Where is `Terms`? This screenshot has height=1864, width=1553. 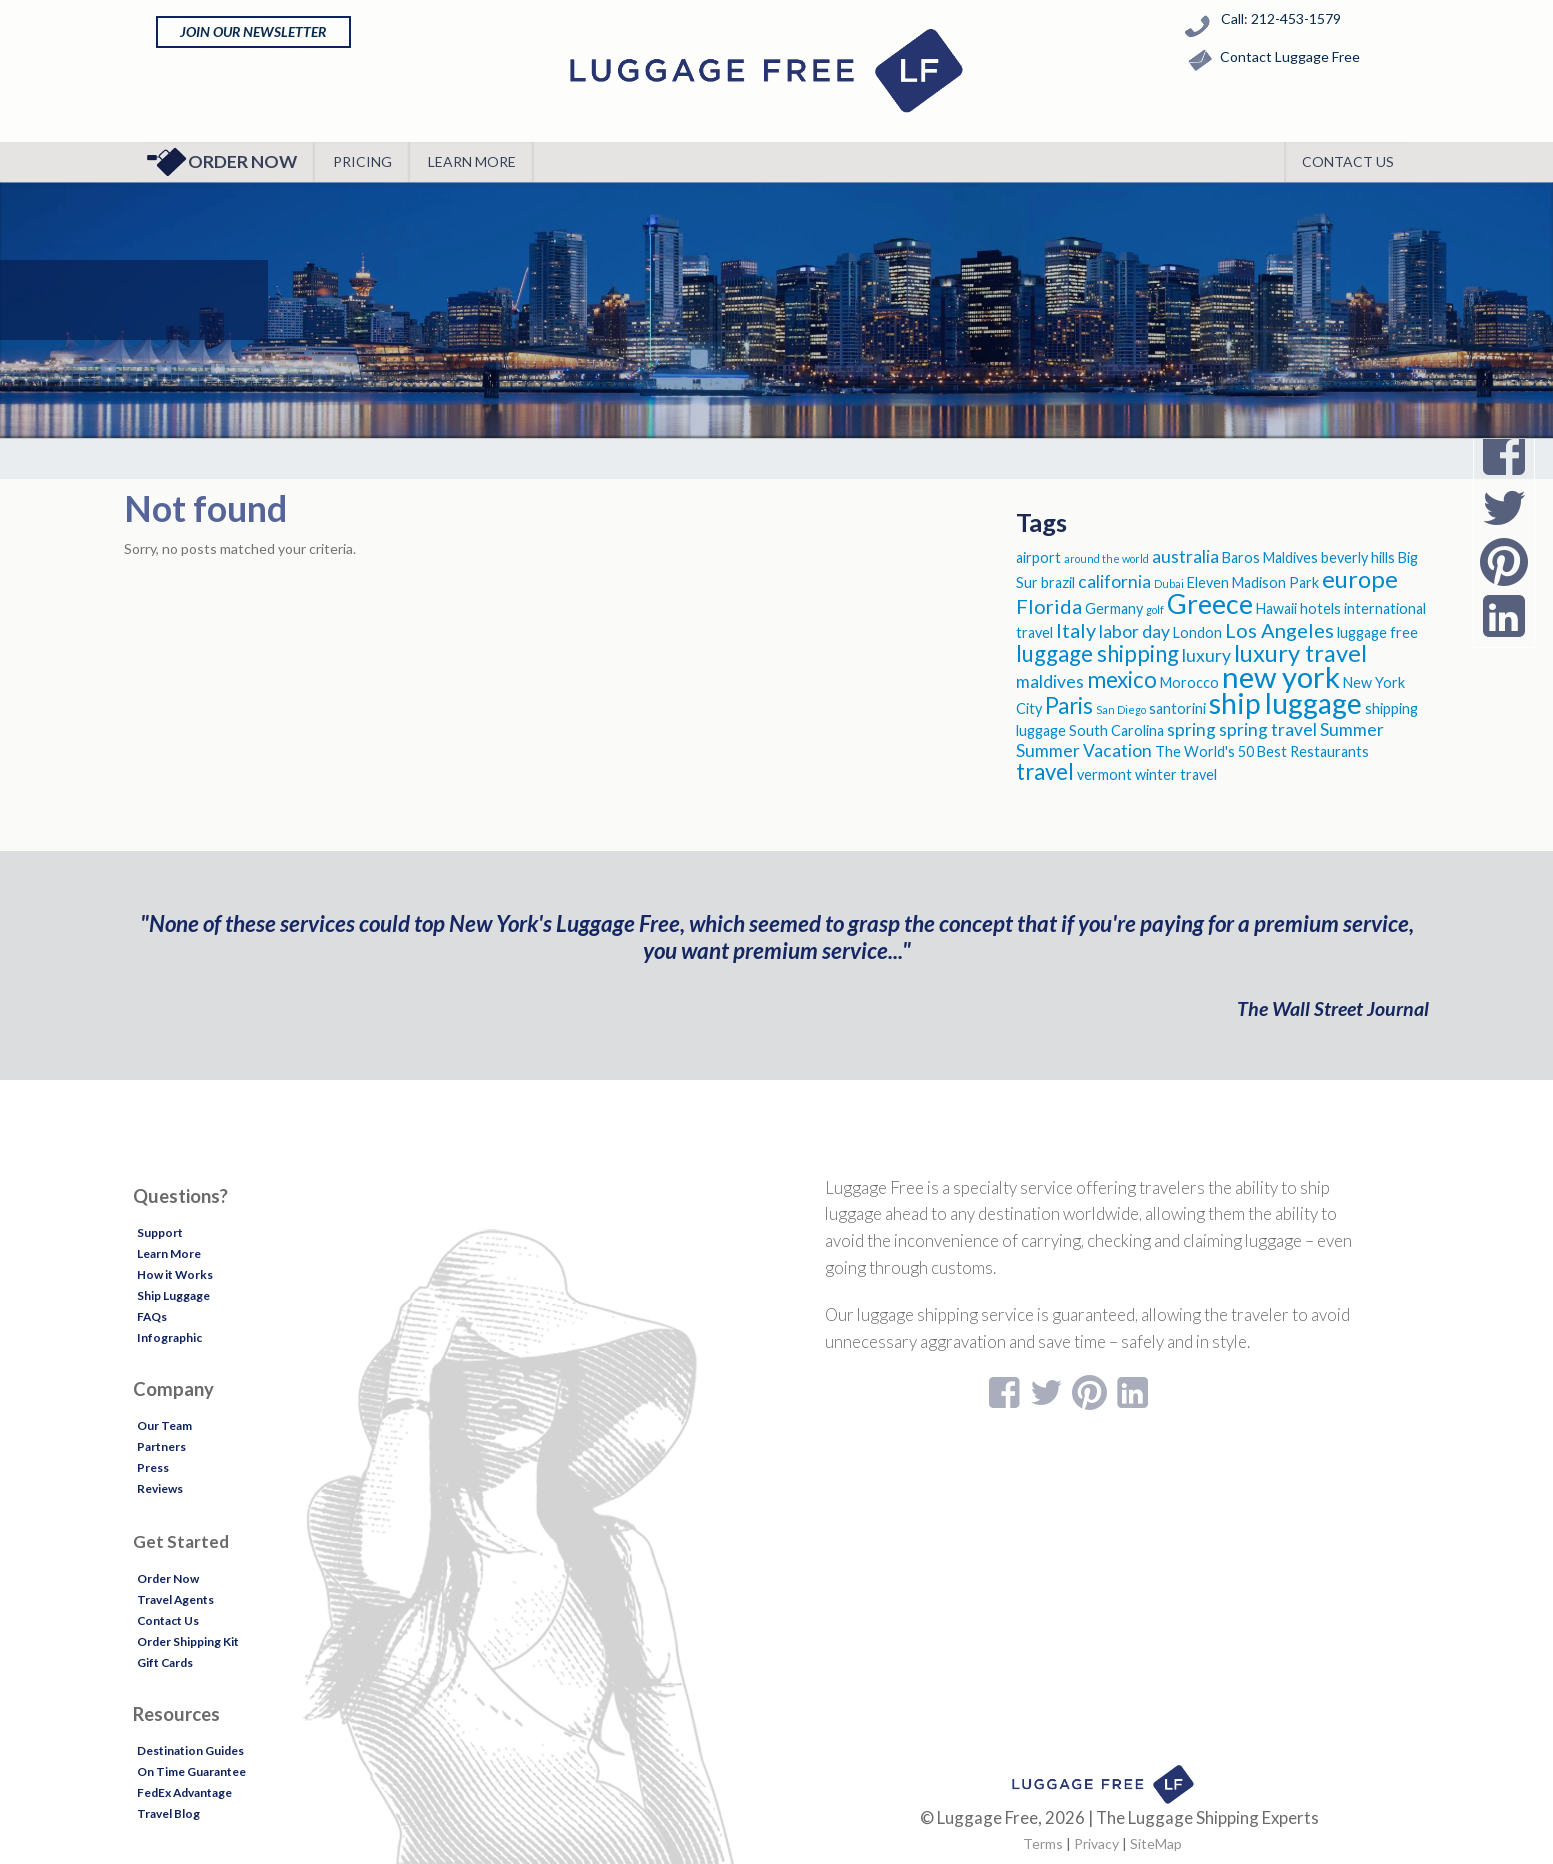 Terms is located at coordinates (1043, 1843).